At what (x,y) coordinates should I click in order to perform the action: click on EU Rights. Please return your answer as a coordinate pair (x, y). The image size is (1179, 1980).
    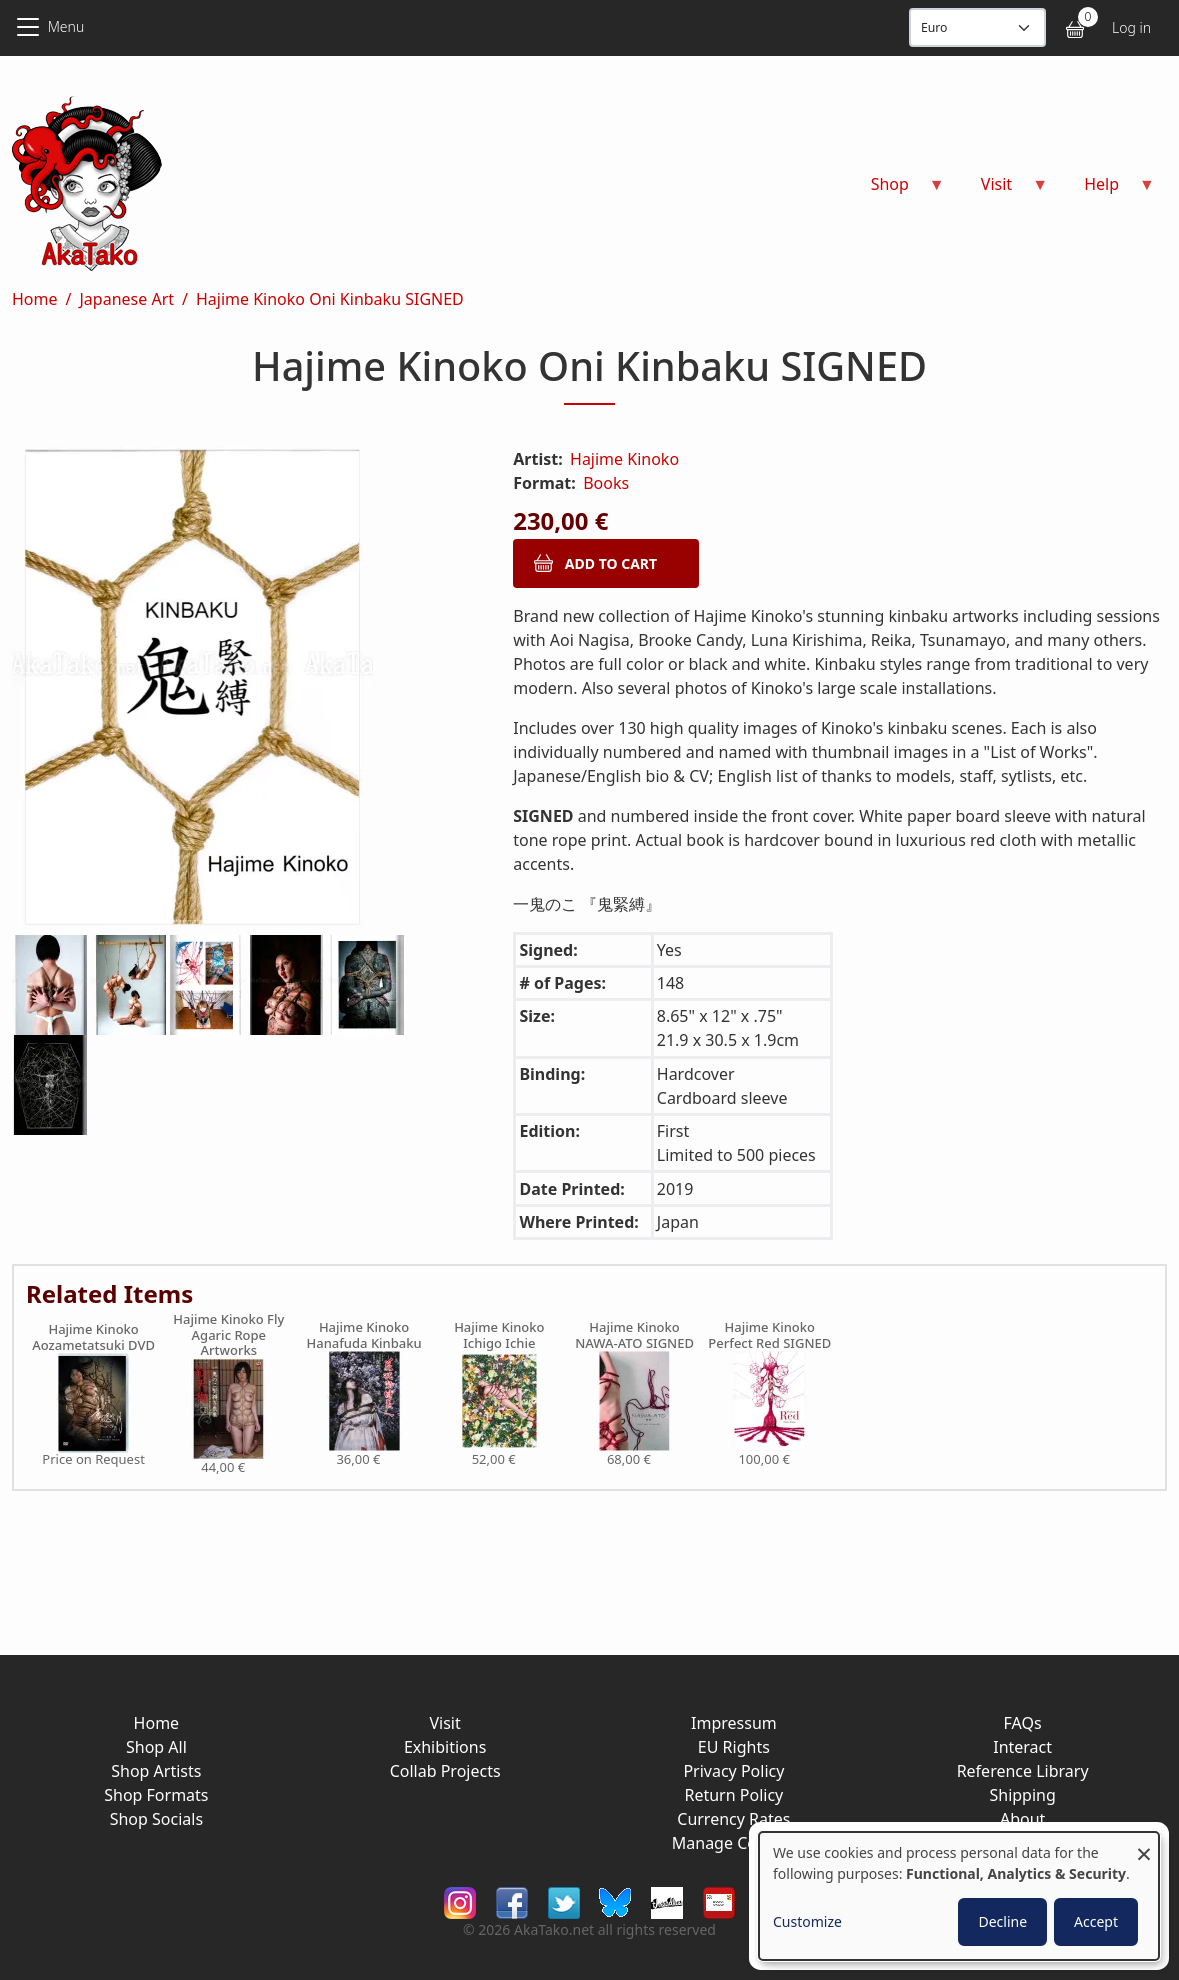
    Looking at the image, I should click on (734, 1747).